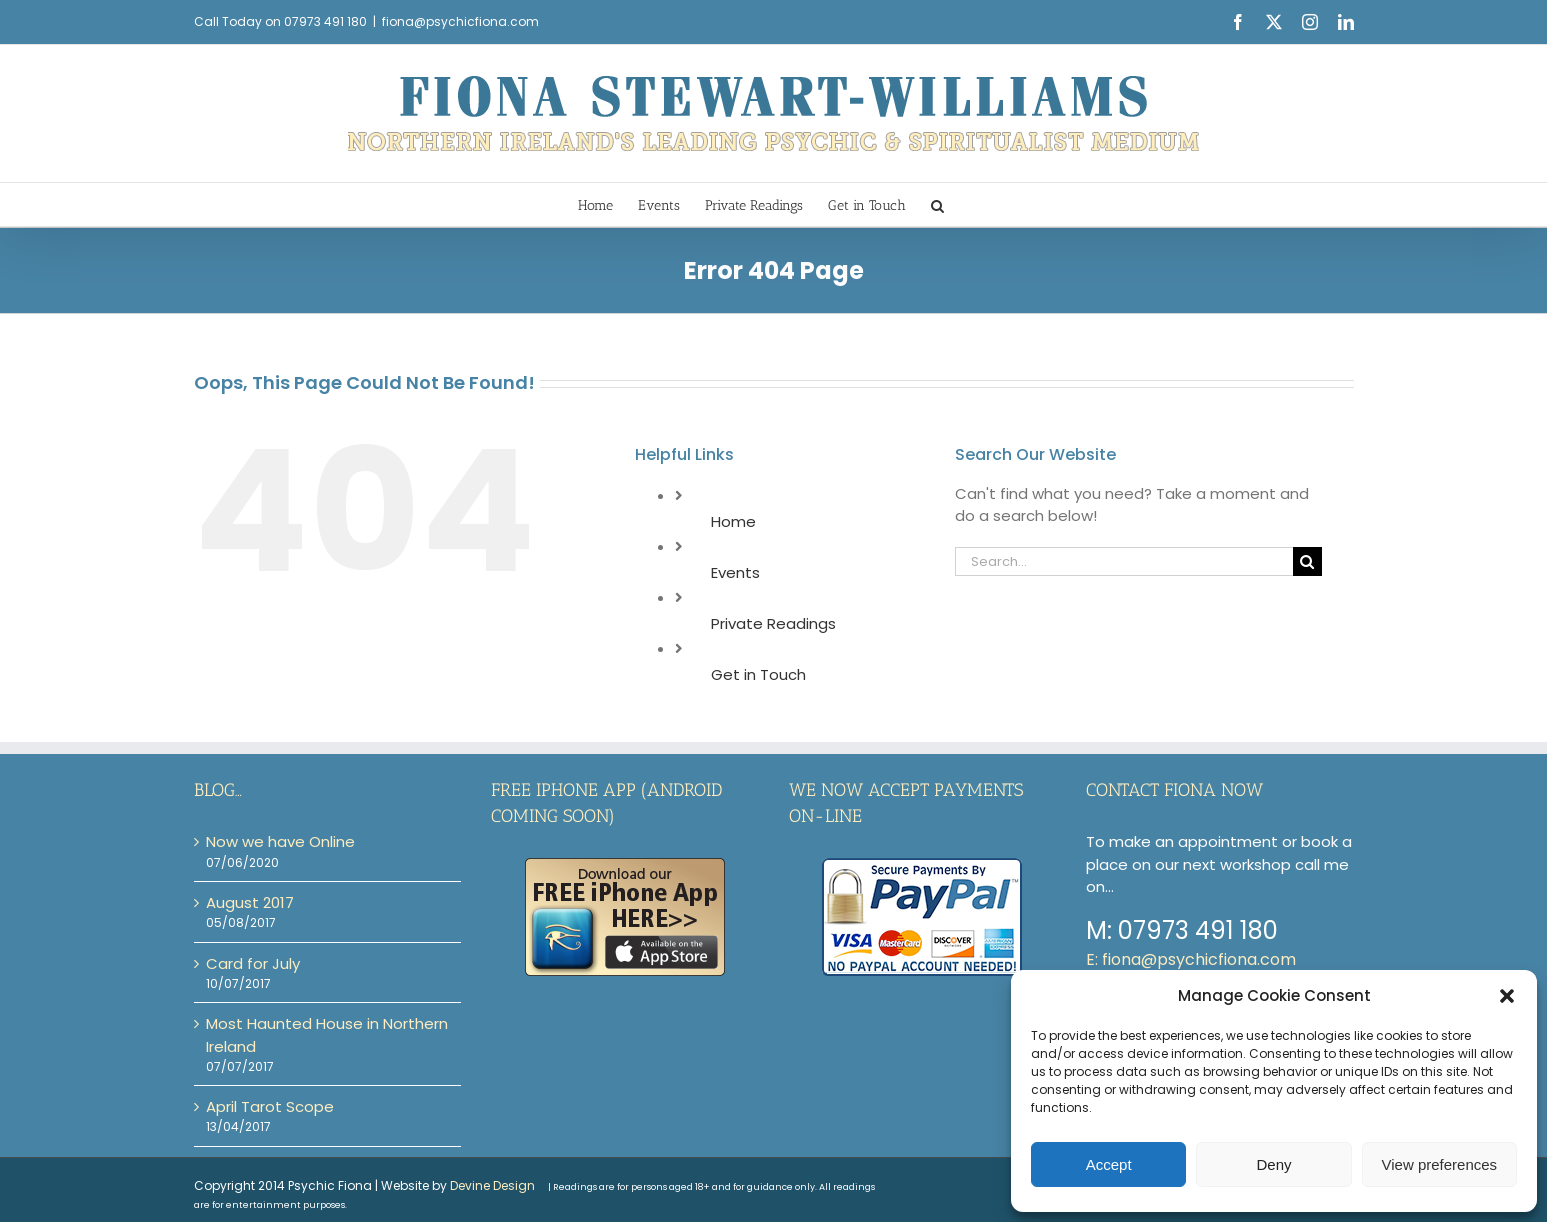  What do you see at coordinates (460, 21) in the screenshot?
I see `fiona@psychicfiona.com` at bounding box center [460, 21].